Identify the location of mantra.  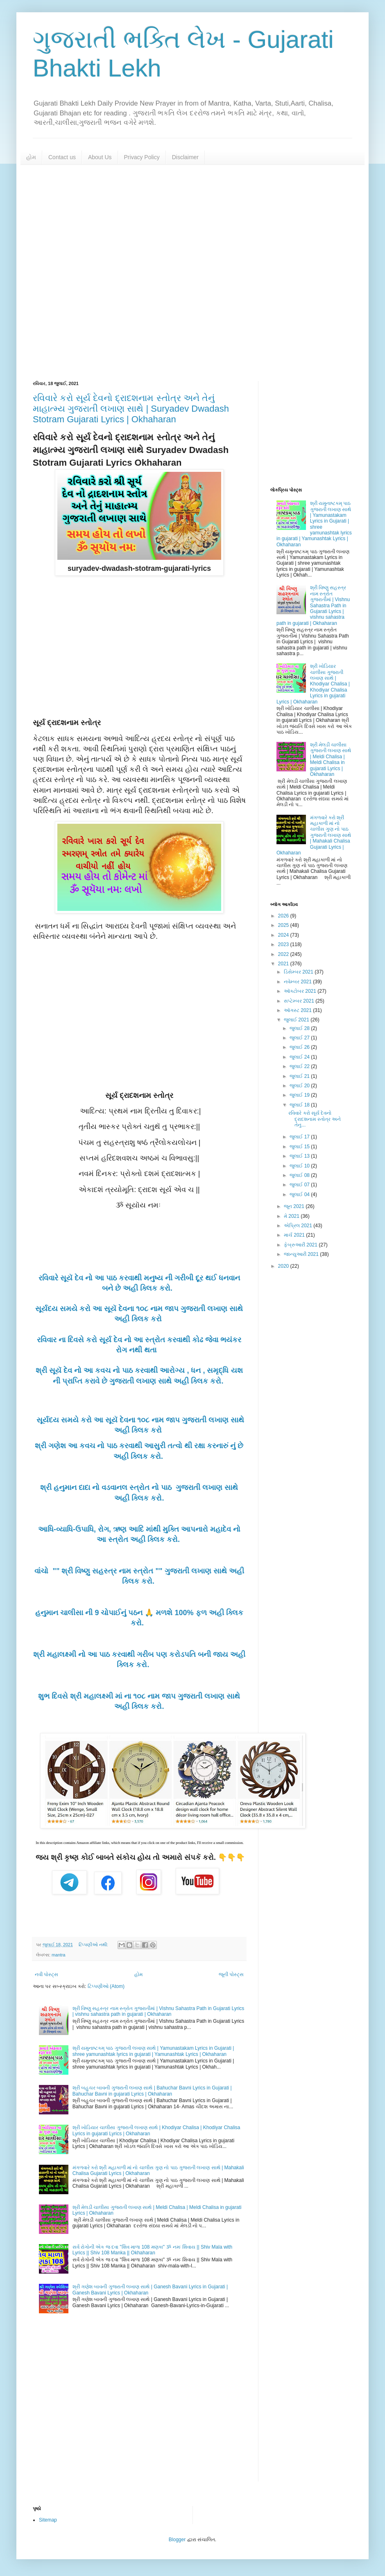
(59, 1954).